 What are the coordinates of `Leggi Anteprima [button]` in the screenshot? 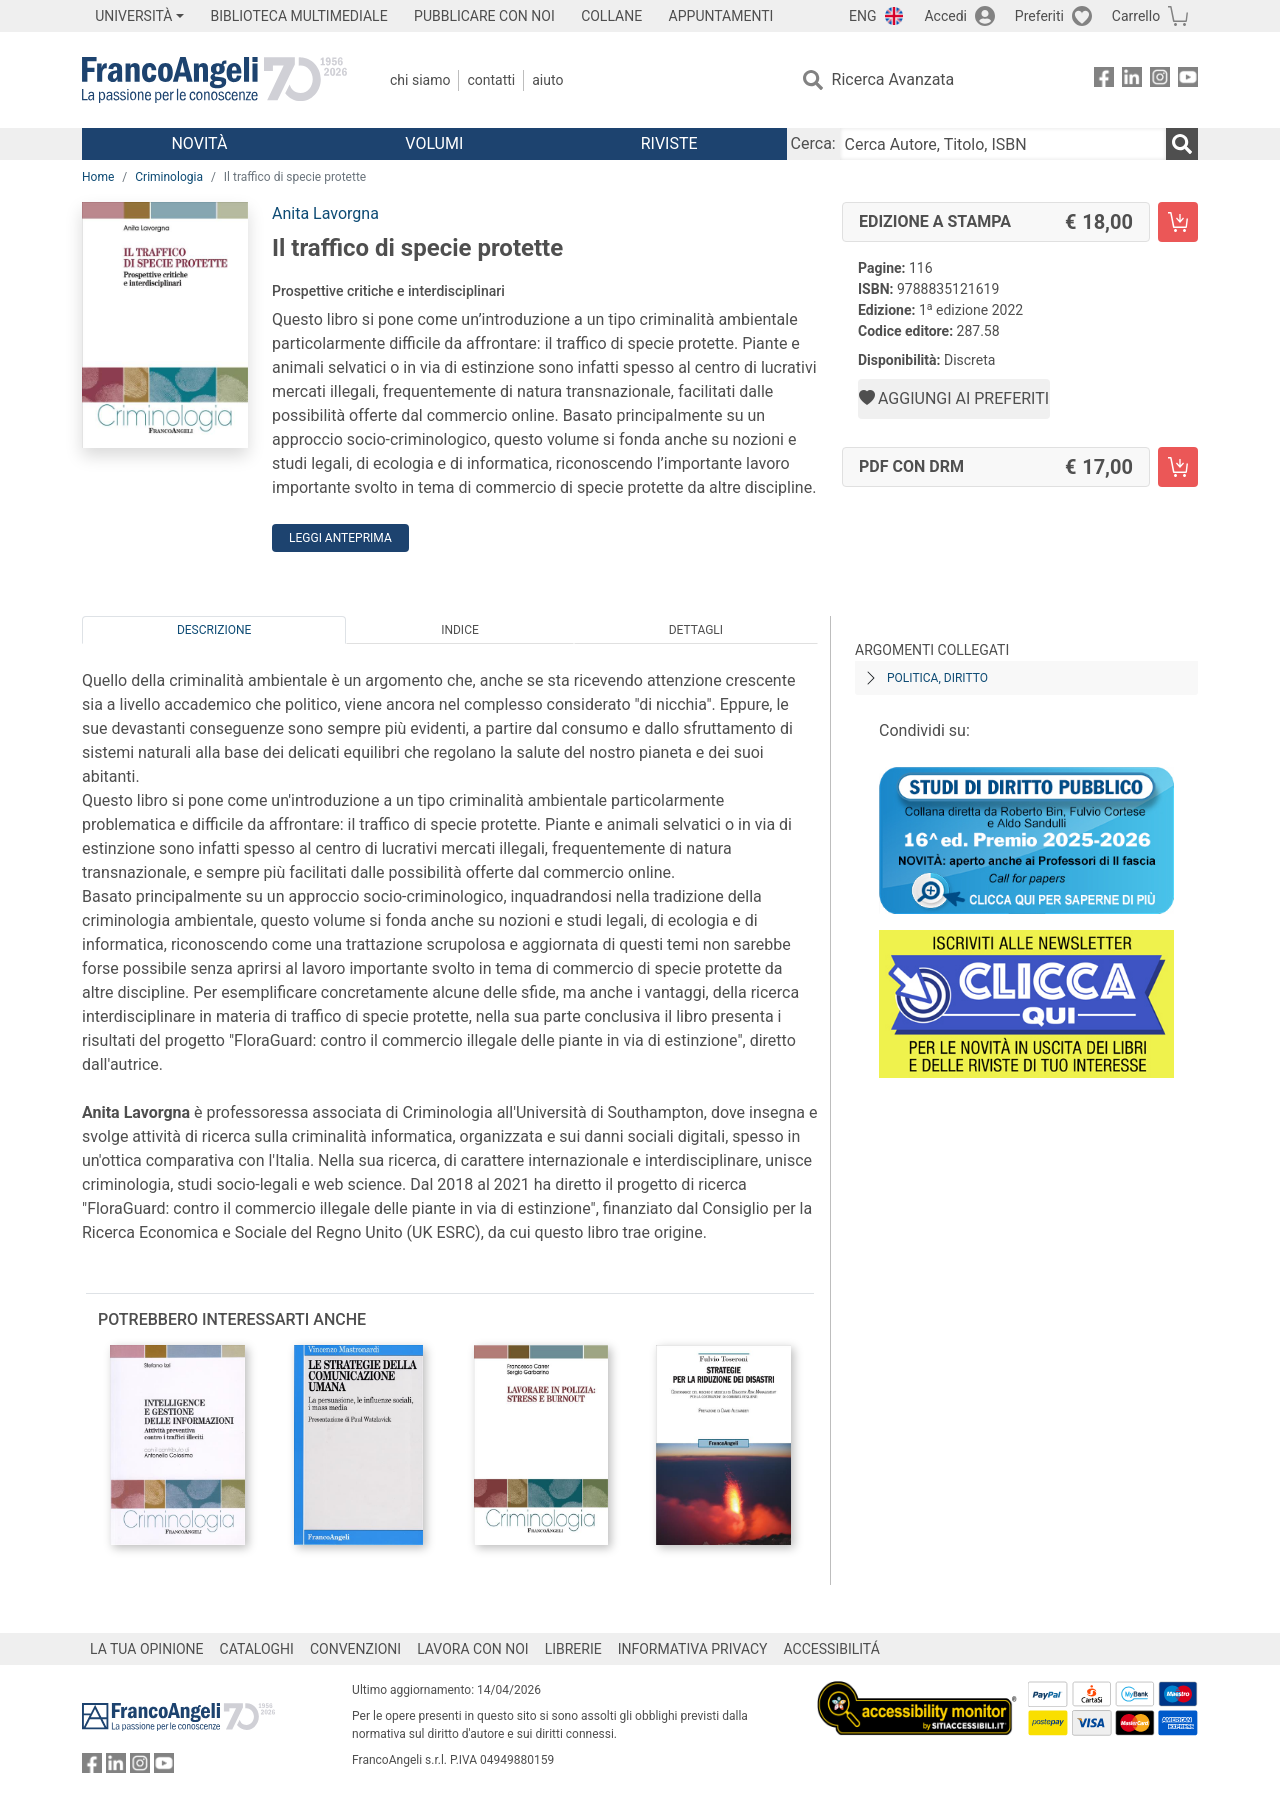 It's located at (340, 538).